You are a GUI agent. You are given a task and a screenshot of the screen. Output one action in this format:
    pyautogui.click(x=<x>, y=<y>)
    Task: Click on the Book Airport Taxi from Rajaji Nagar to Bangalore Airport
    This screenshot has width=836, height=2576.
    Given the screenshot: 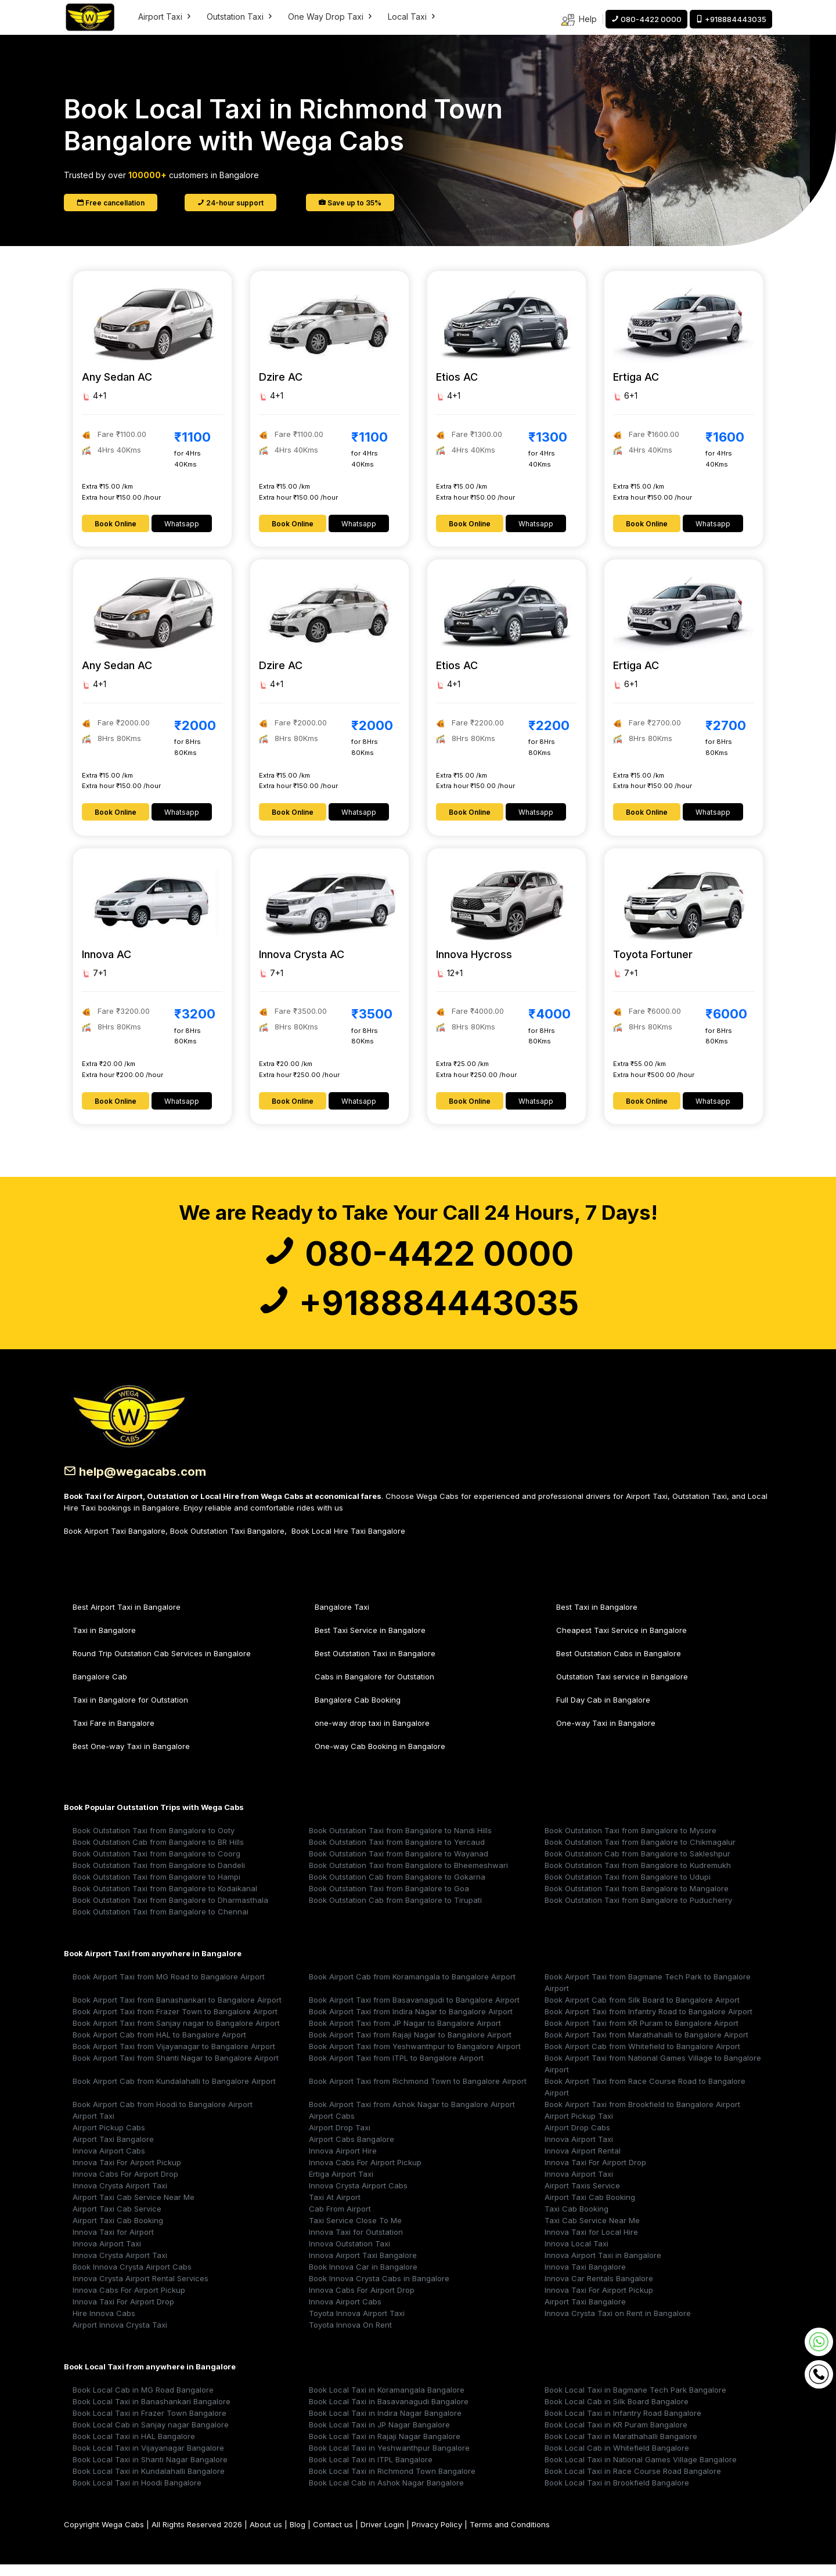 What is the action you would take?
    pyautogui.click(x=410, y=2046)
    